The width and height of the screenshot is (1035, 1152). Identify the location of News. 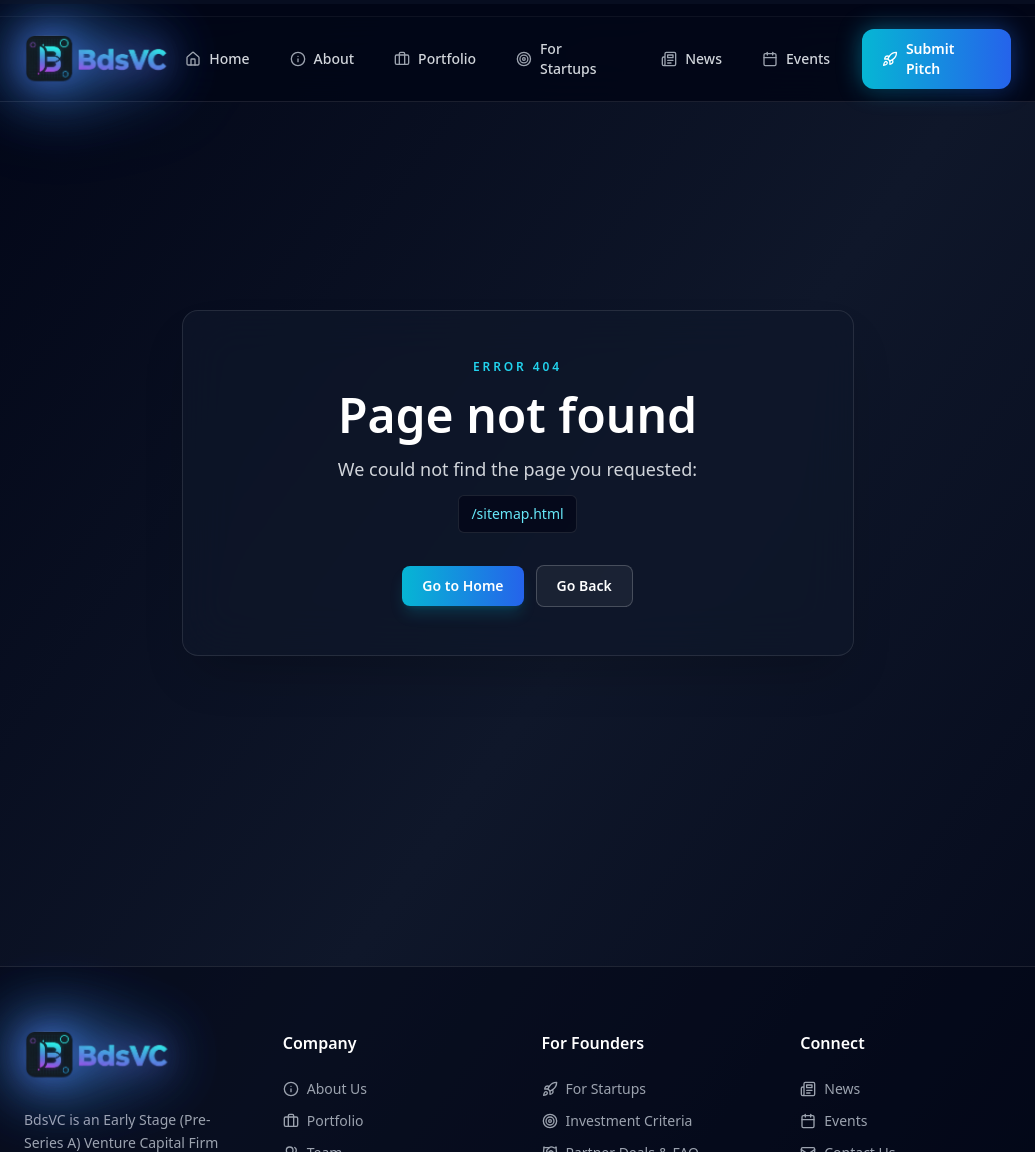
(830, 1088).